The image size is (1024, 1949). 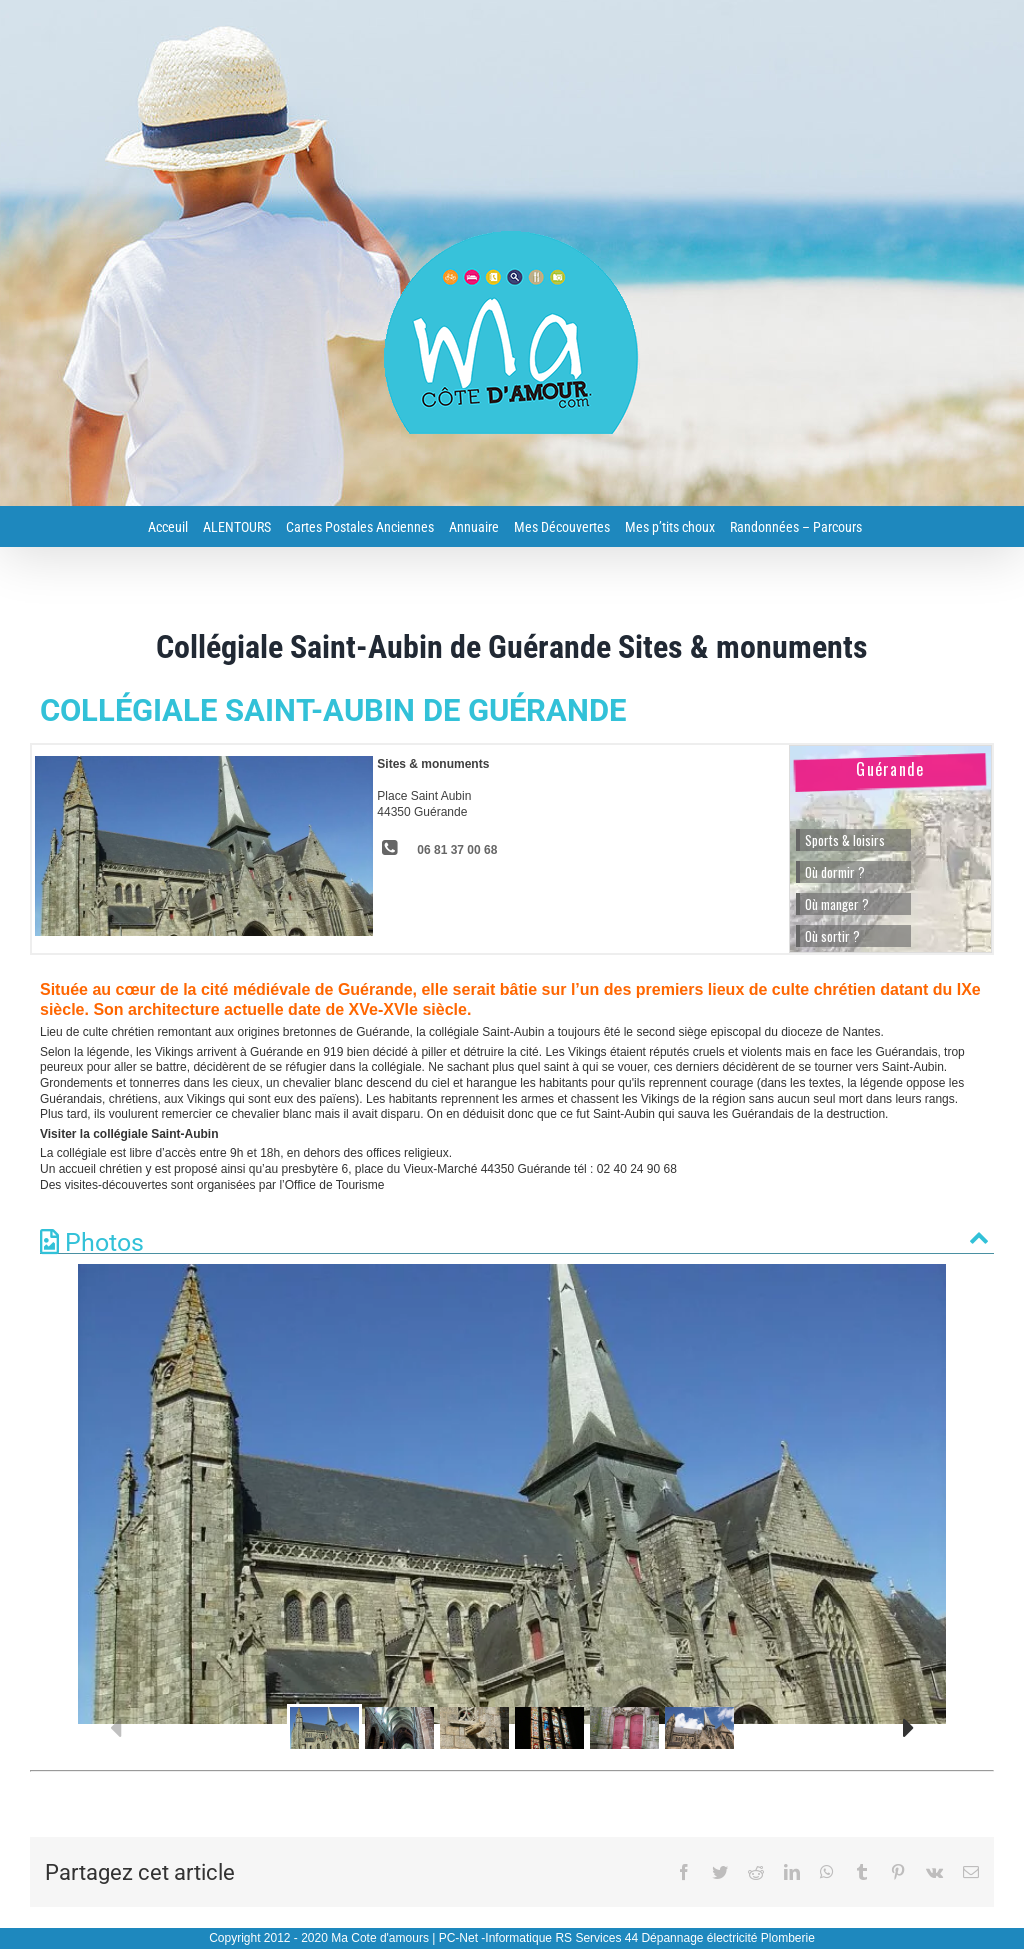 What do you see at coordinates (835, 872) in the screenshot?
I see `Où dormir ?` at bounding box center [835, 872].